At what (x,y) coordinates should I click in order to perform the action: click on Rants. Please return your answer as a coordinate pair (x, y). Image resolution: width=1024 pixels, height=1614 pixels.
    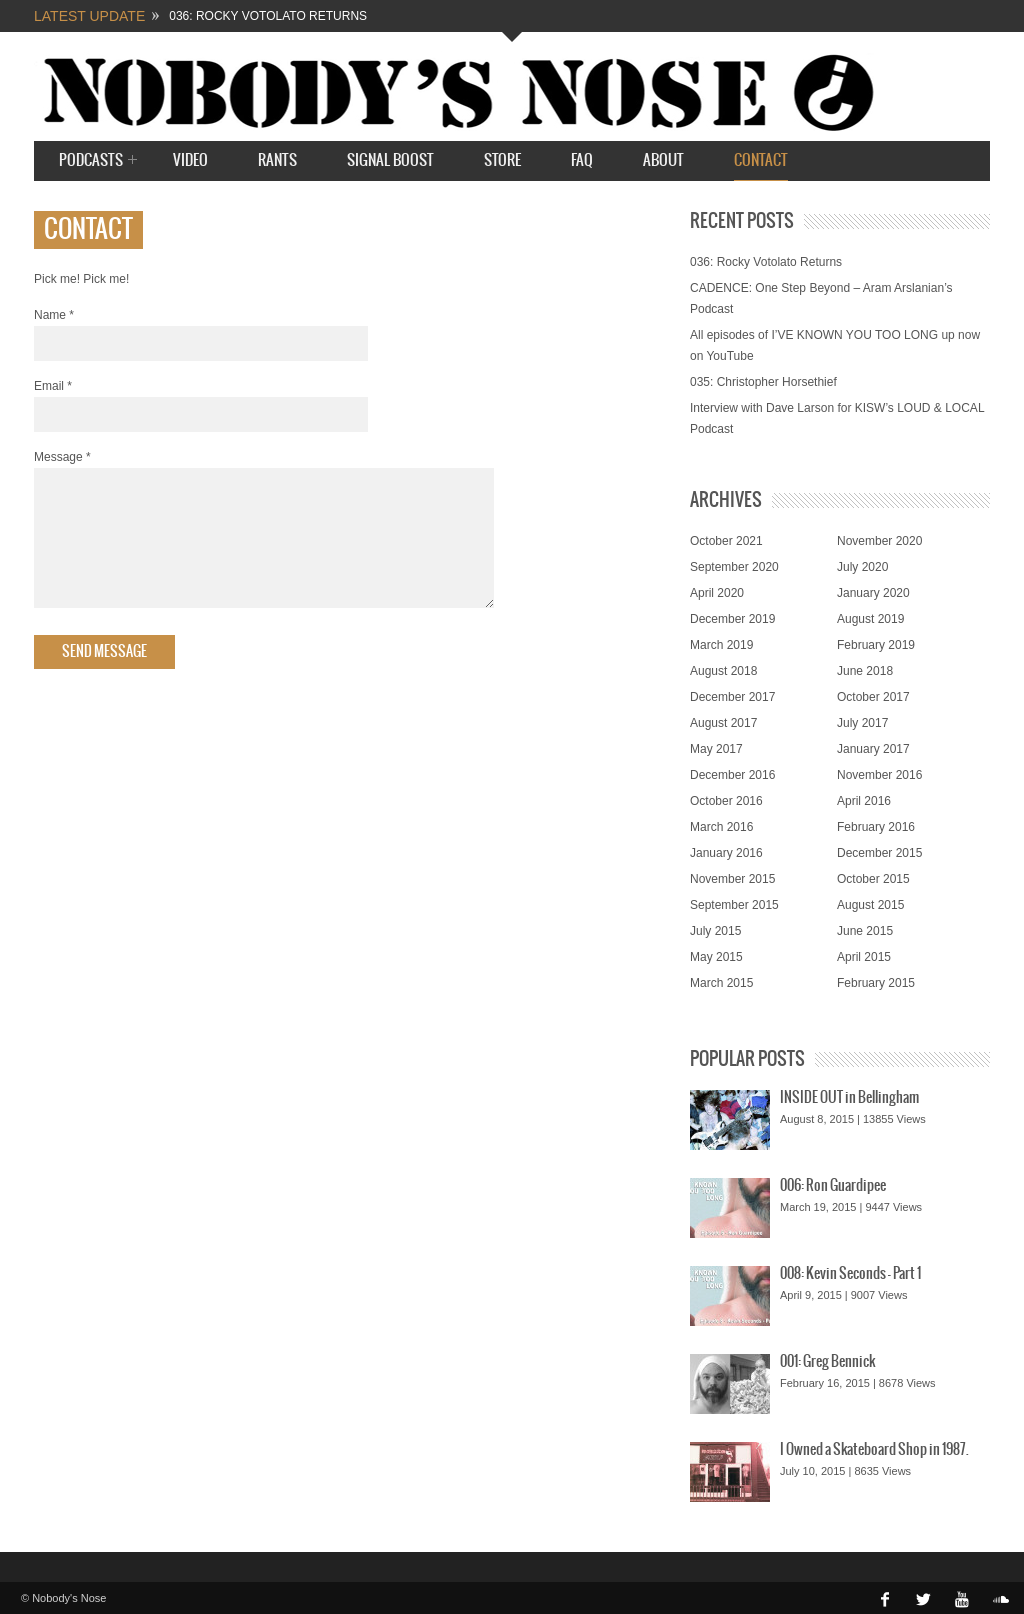
    Looking at the image, I should click on (277, 160).